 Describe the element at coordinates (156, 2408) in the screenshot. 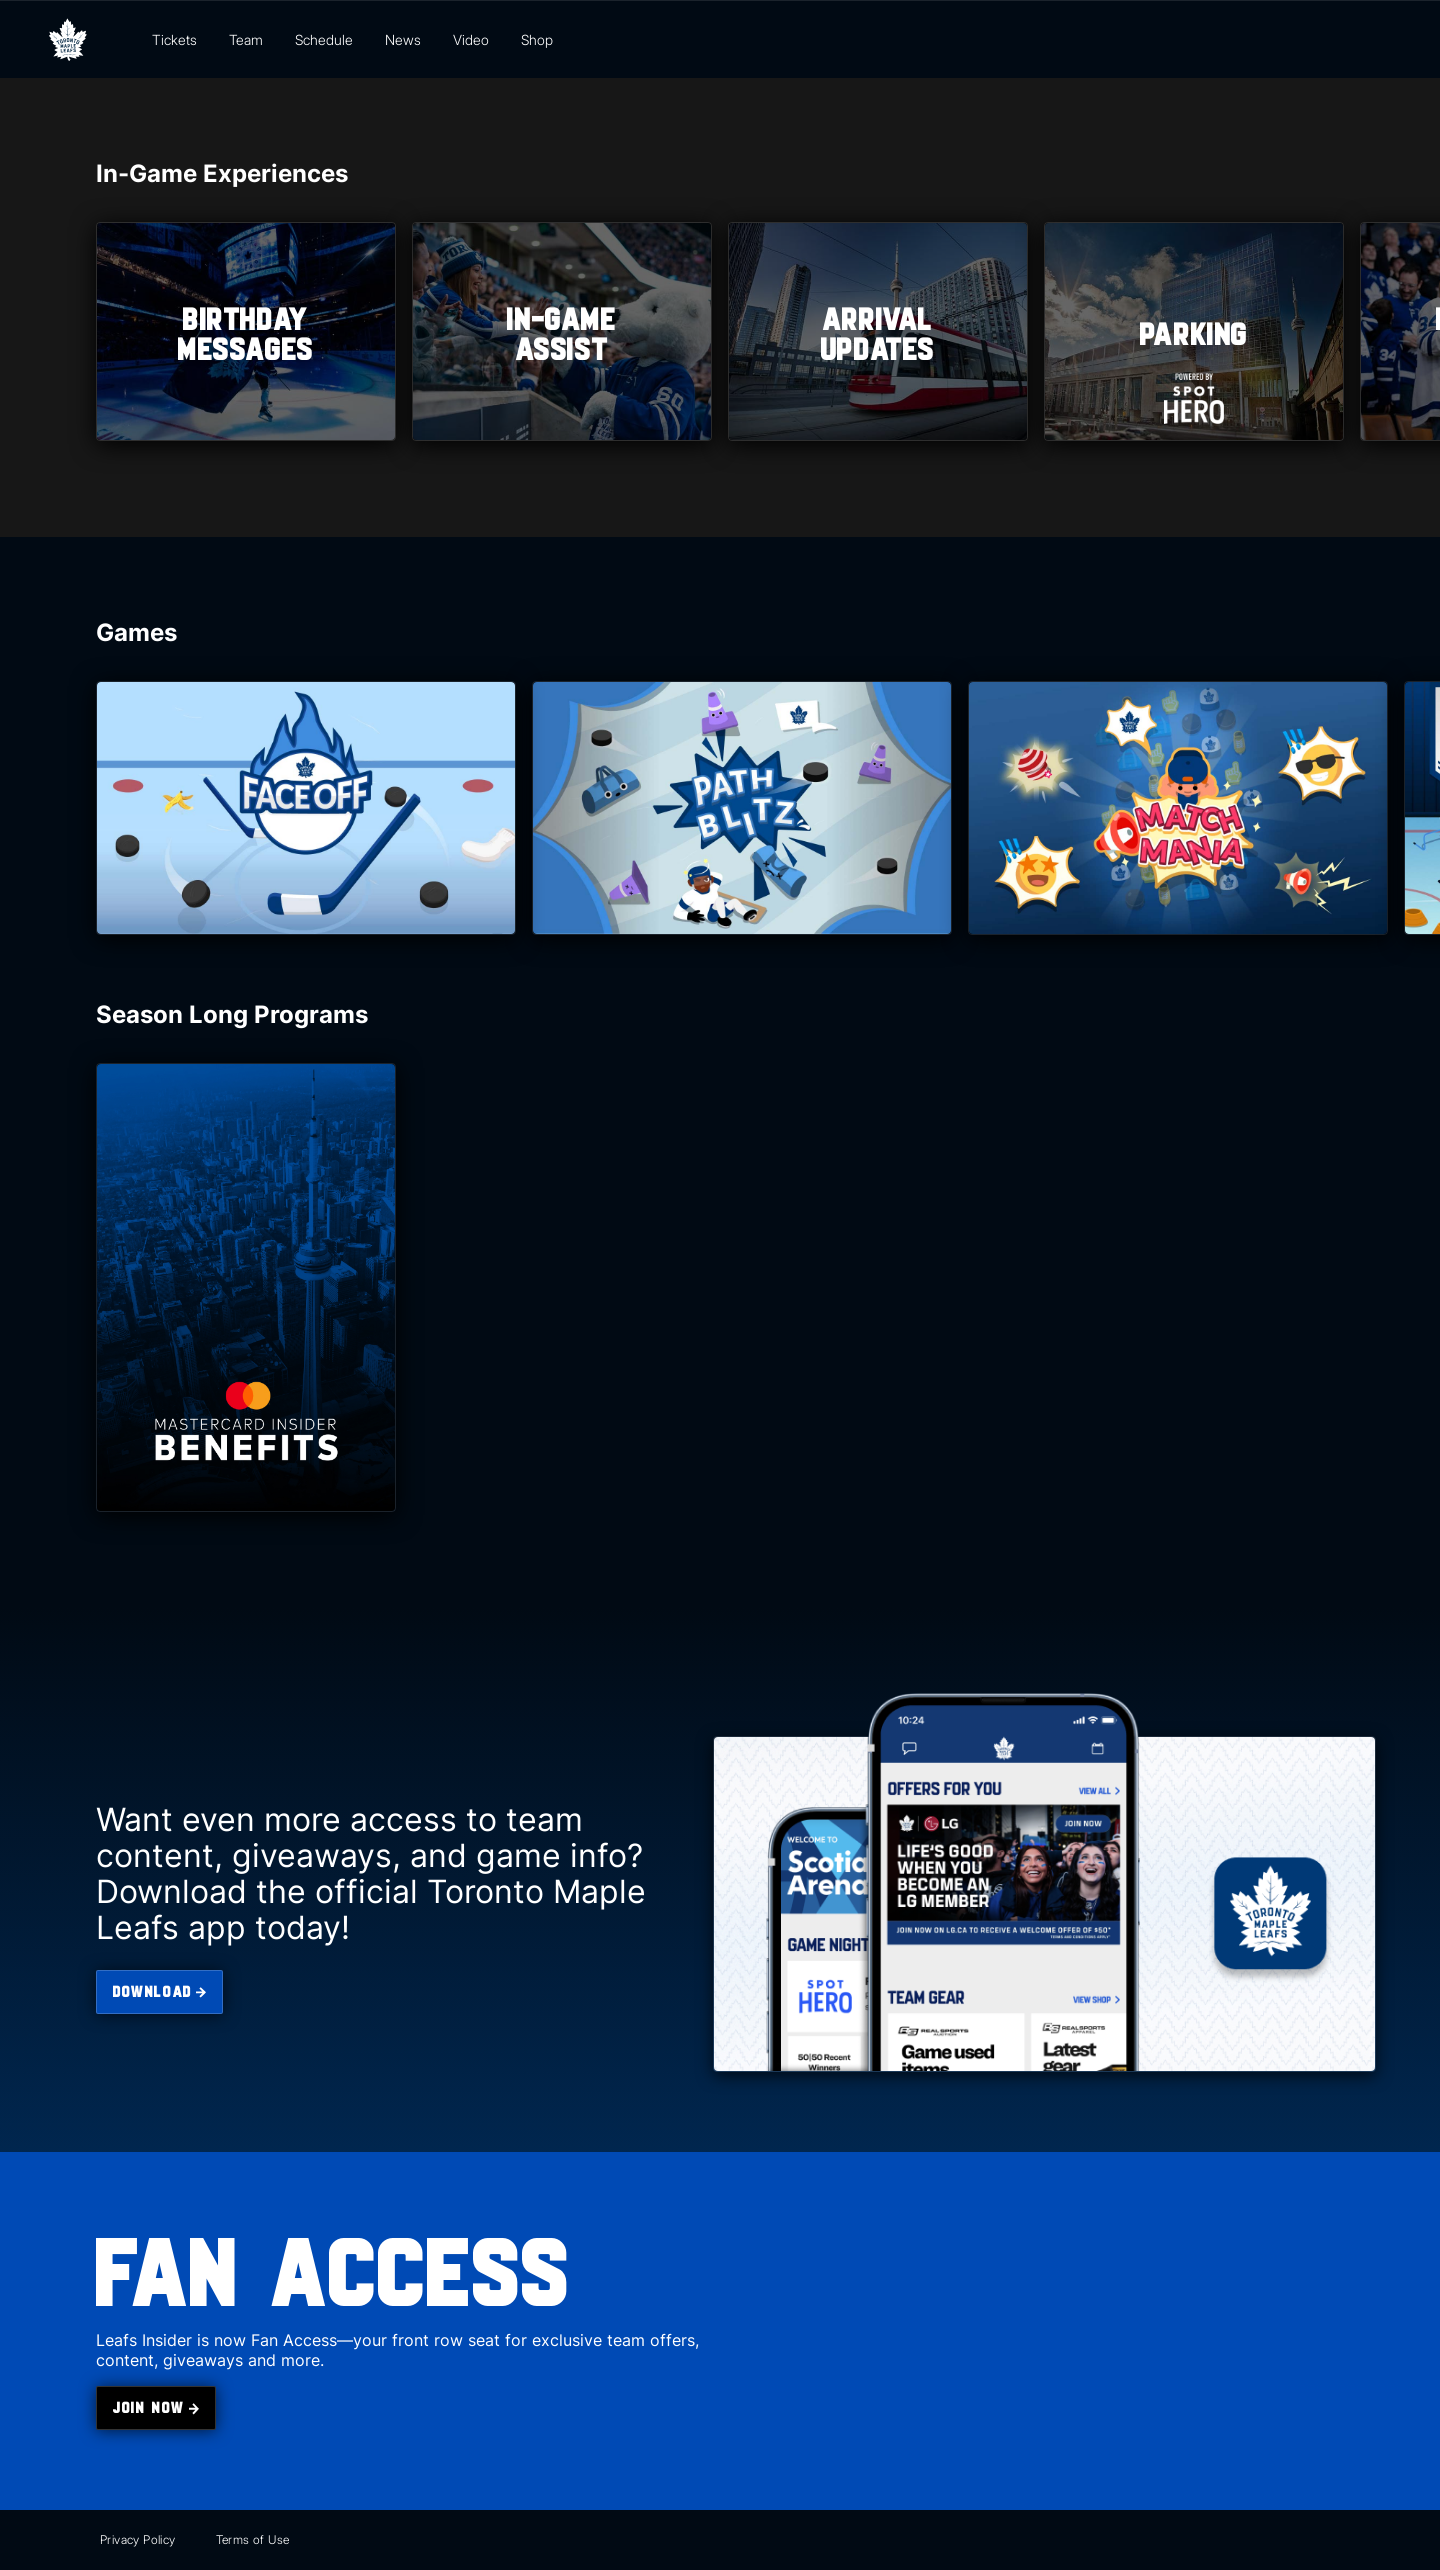

I see `[join the Toronto Maple Leafs Insider]` at that location.